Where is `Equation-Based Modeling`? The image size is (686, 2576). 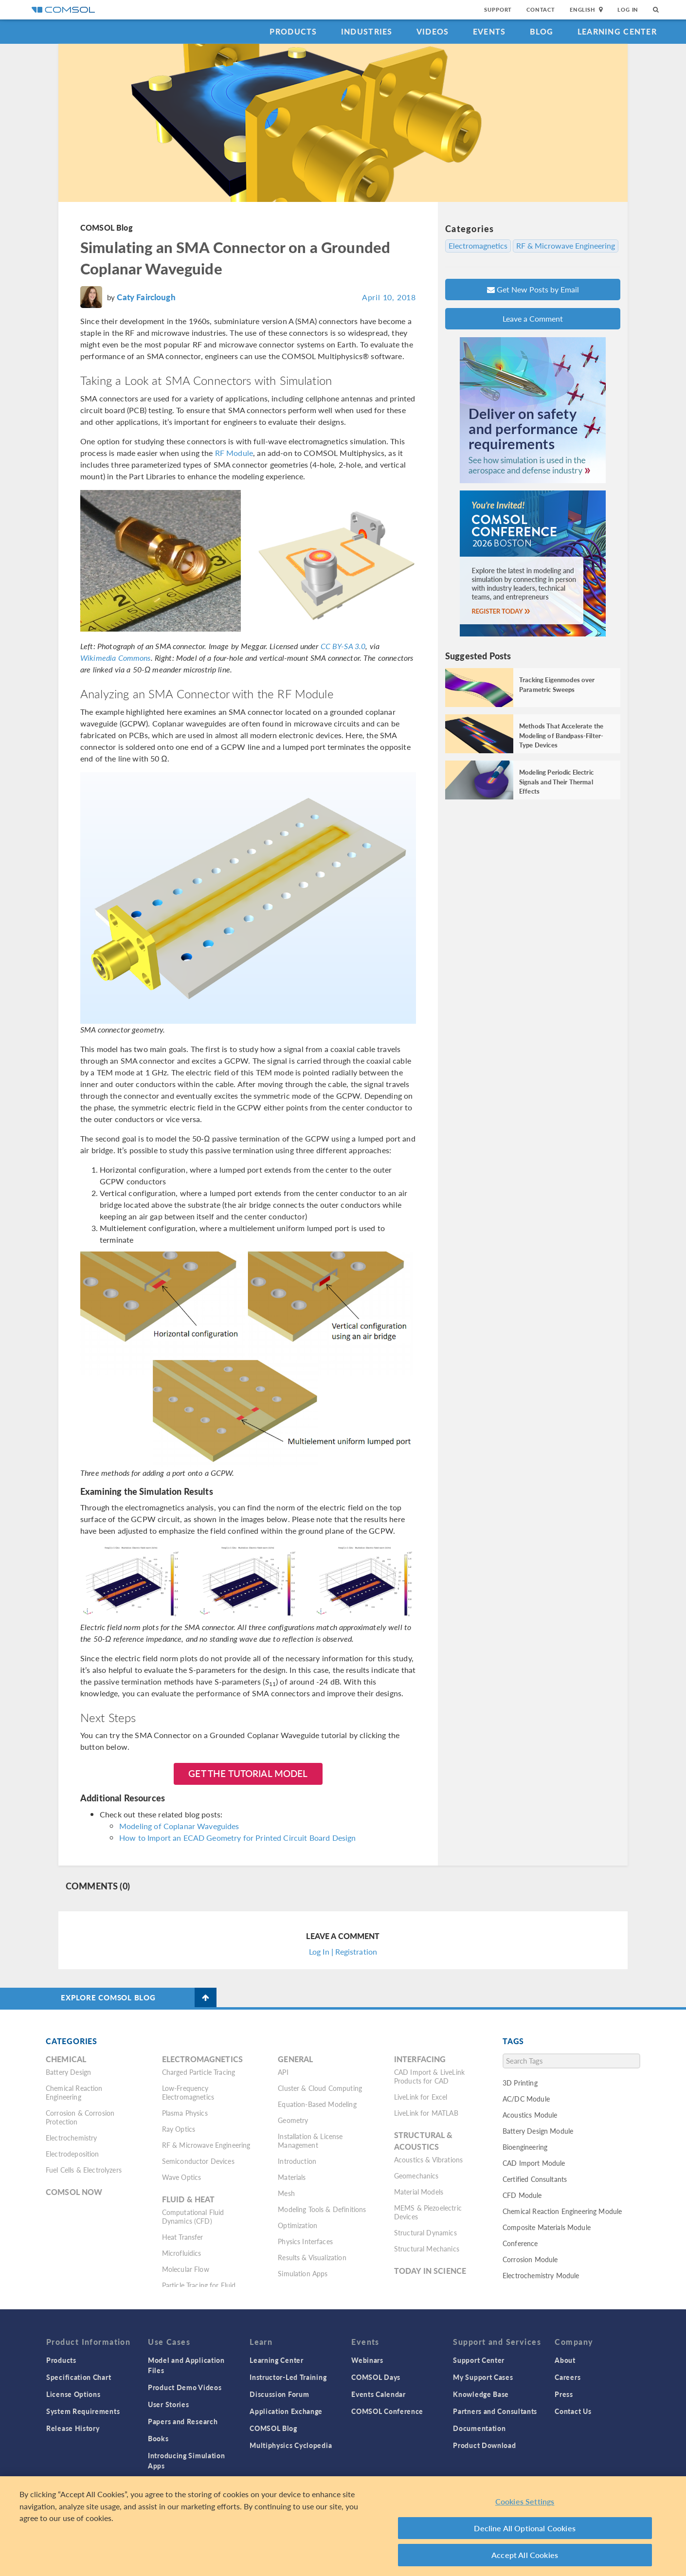 Equation-Based Modeling is located at coordinates (317, 2104).